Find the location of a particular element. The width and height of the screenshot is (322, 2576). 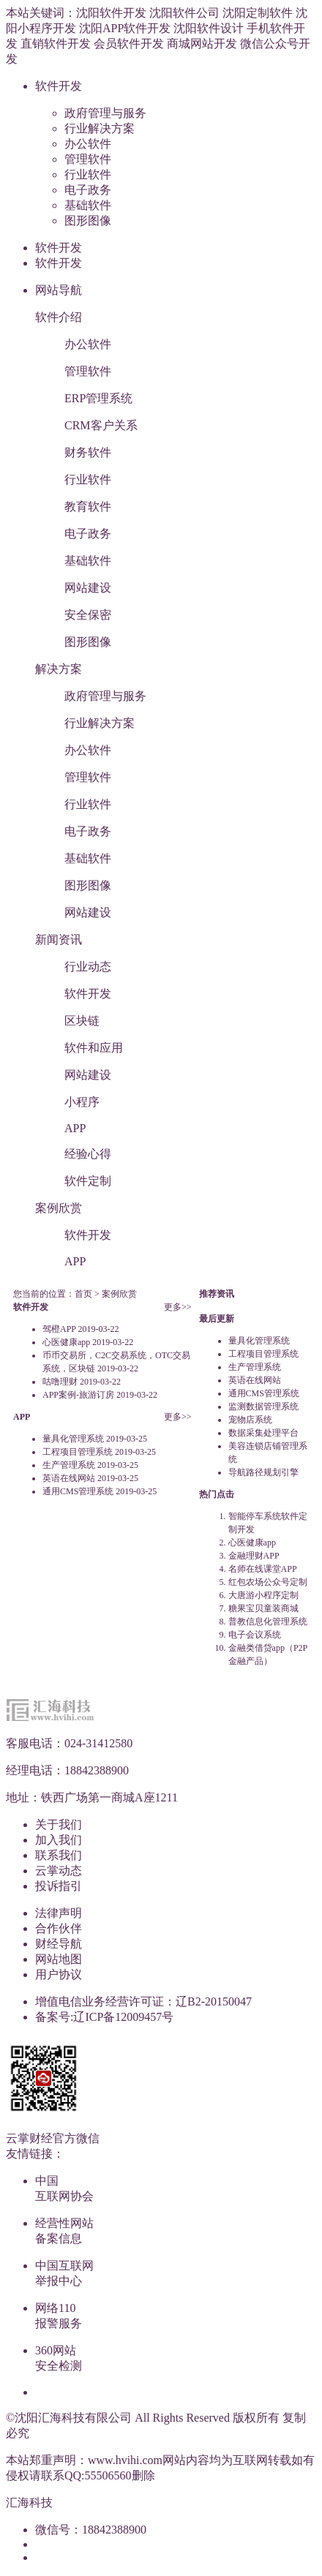

首页 is located at coordinates (83, 1294).